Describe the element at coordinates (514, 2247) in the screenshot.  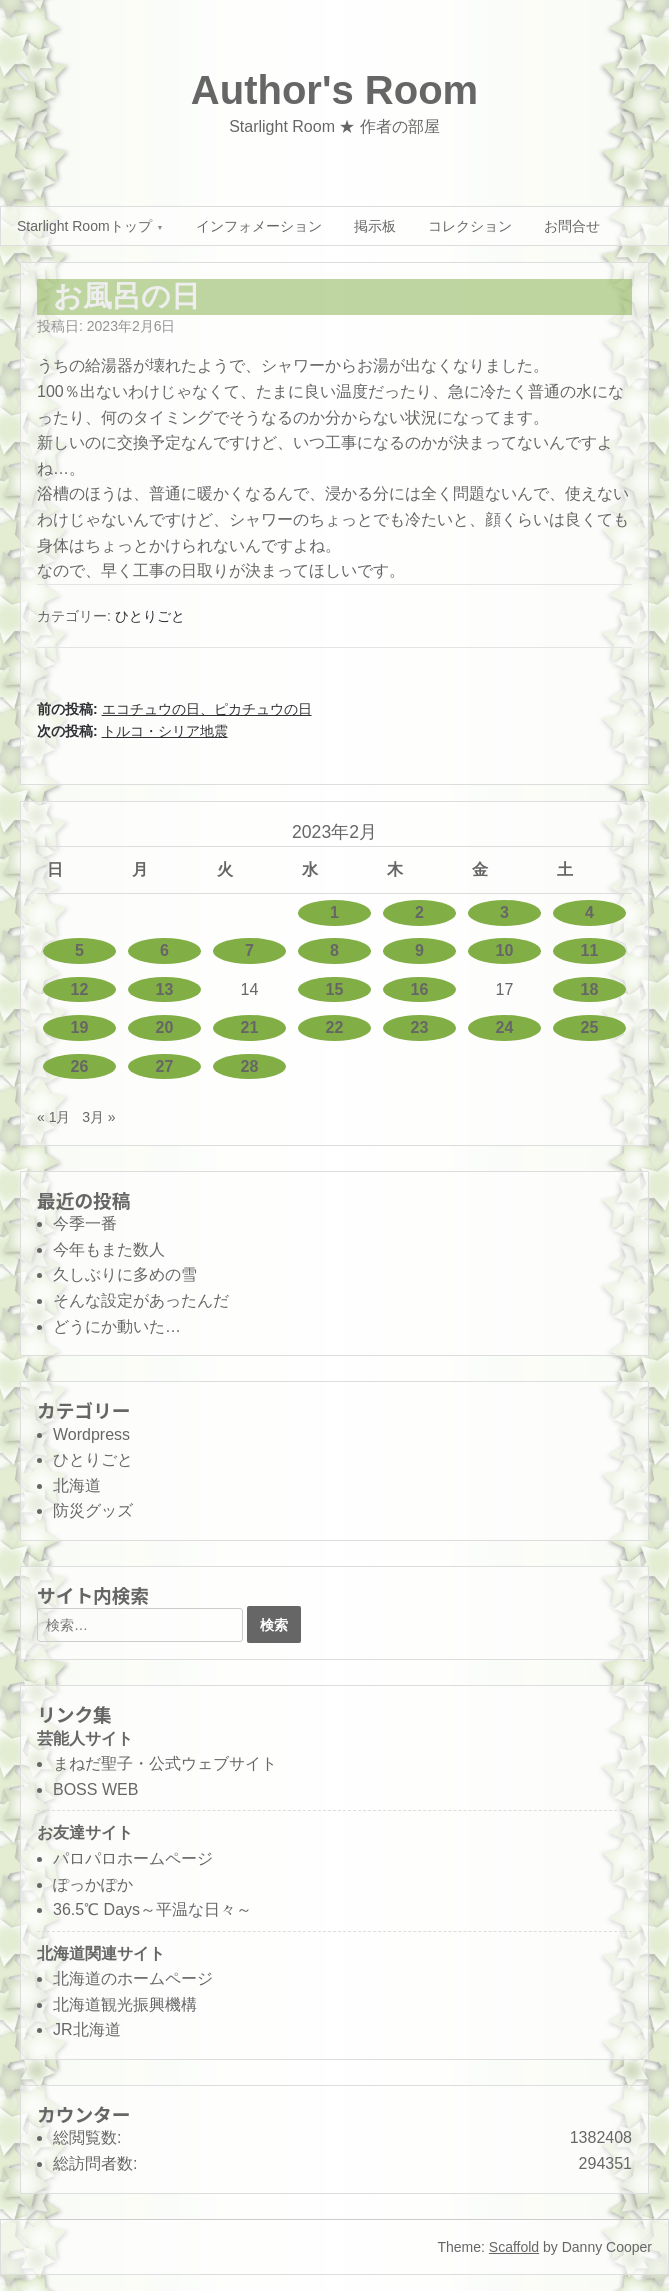
I see `Scaffold` at that location.